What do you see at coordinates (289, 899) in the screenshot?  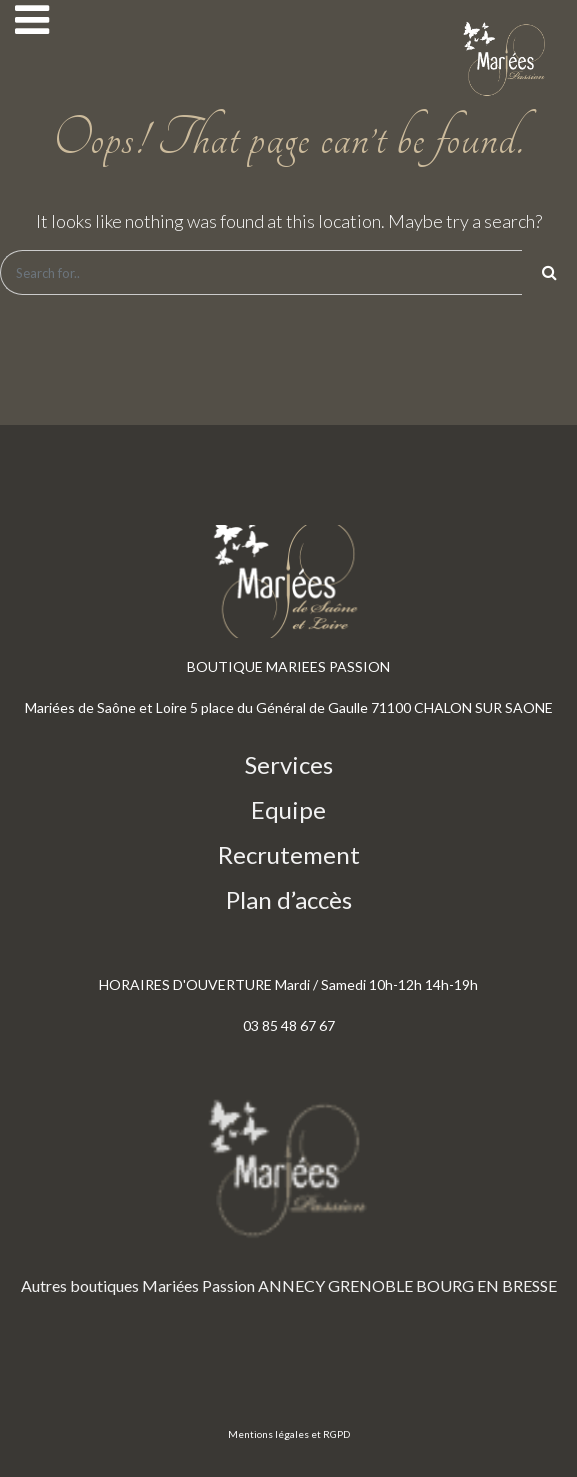 I see `Plan d’accès` at bounding box center [289, 899].